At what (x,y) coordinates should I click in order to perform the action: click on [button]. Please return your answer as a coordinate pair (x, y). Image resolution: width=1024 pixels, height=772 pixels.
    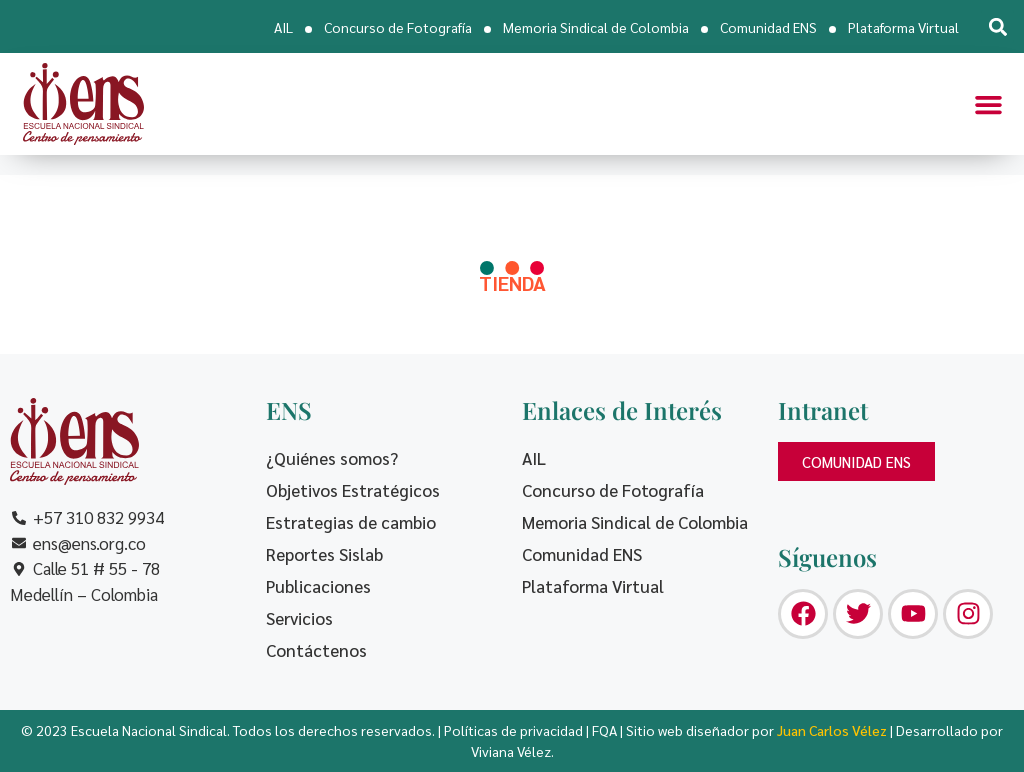
    Looking at the image, I should click on (997, 26).